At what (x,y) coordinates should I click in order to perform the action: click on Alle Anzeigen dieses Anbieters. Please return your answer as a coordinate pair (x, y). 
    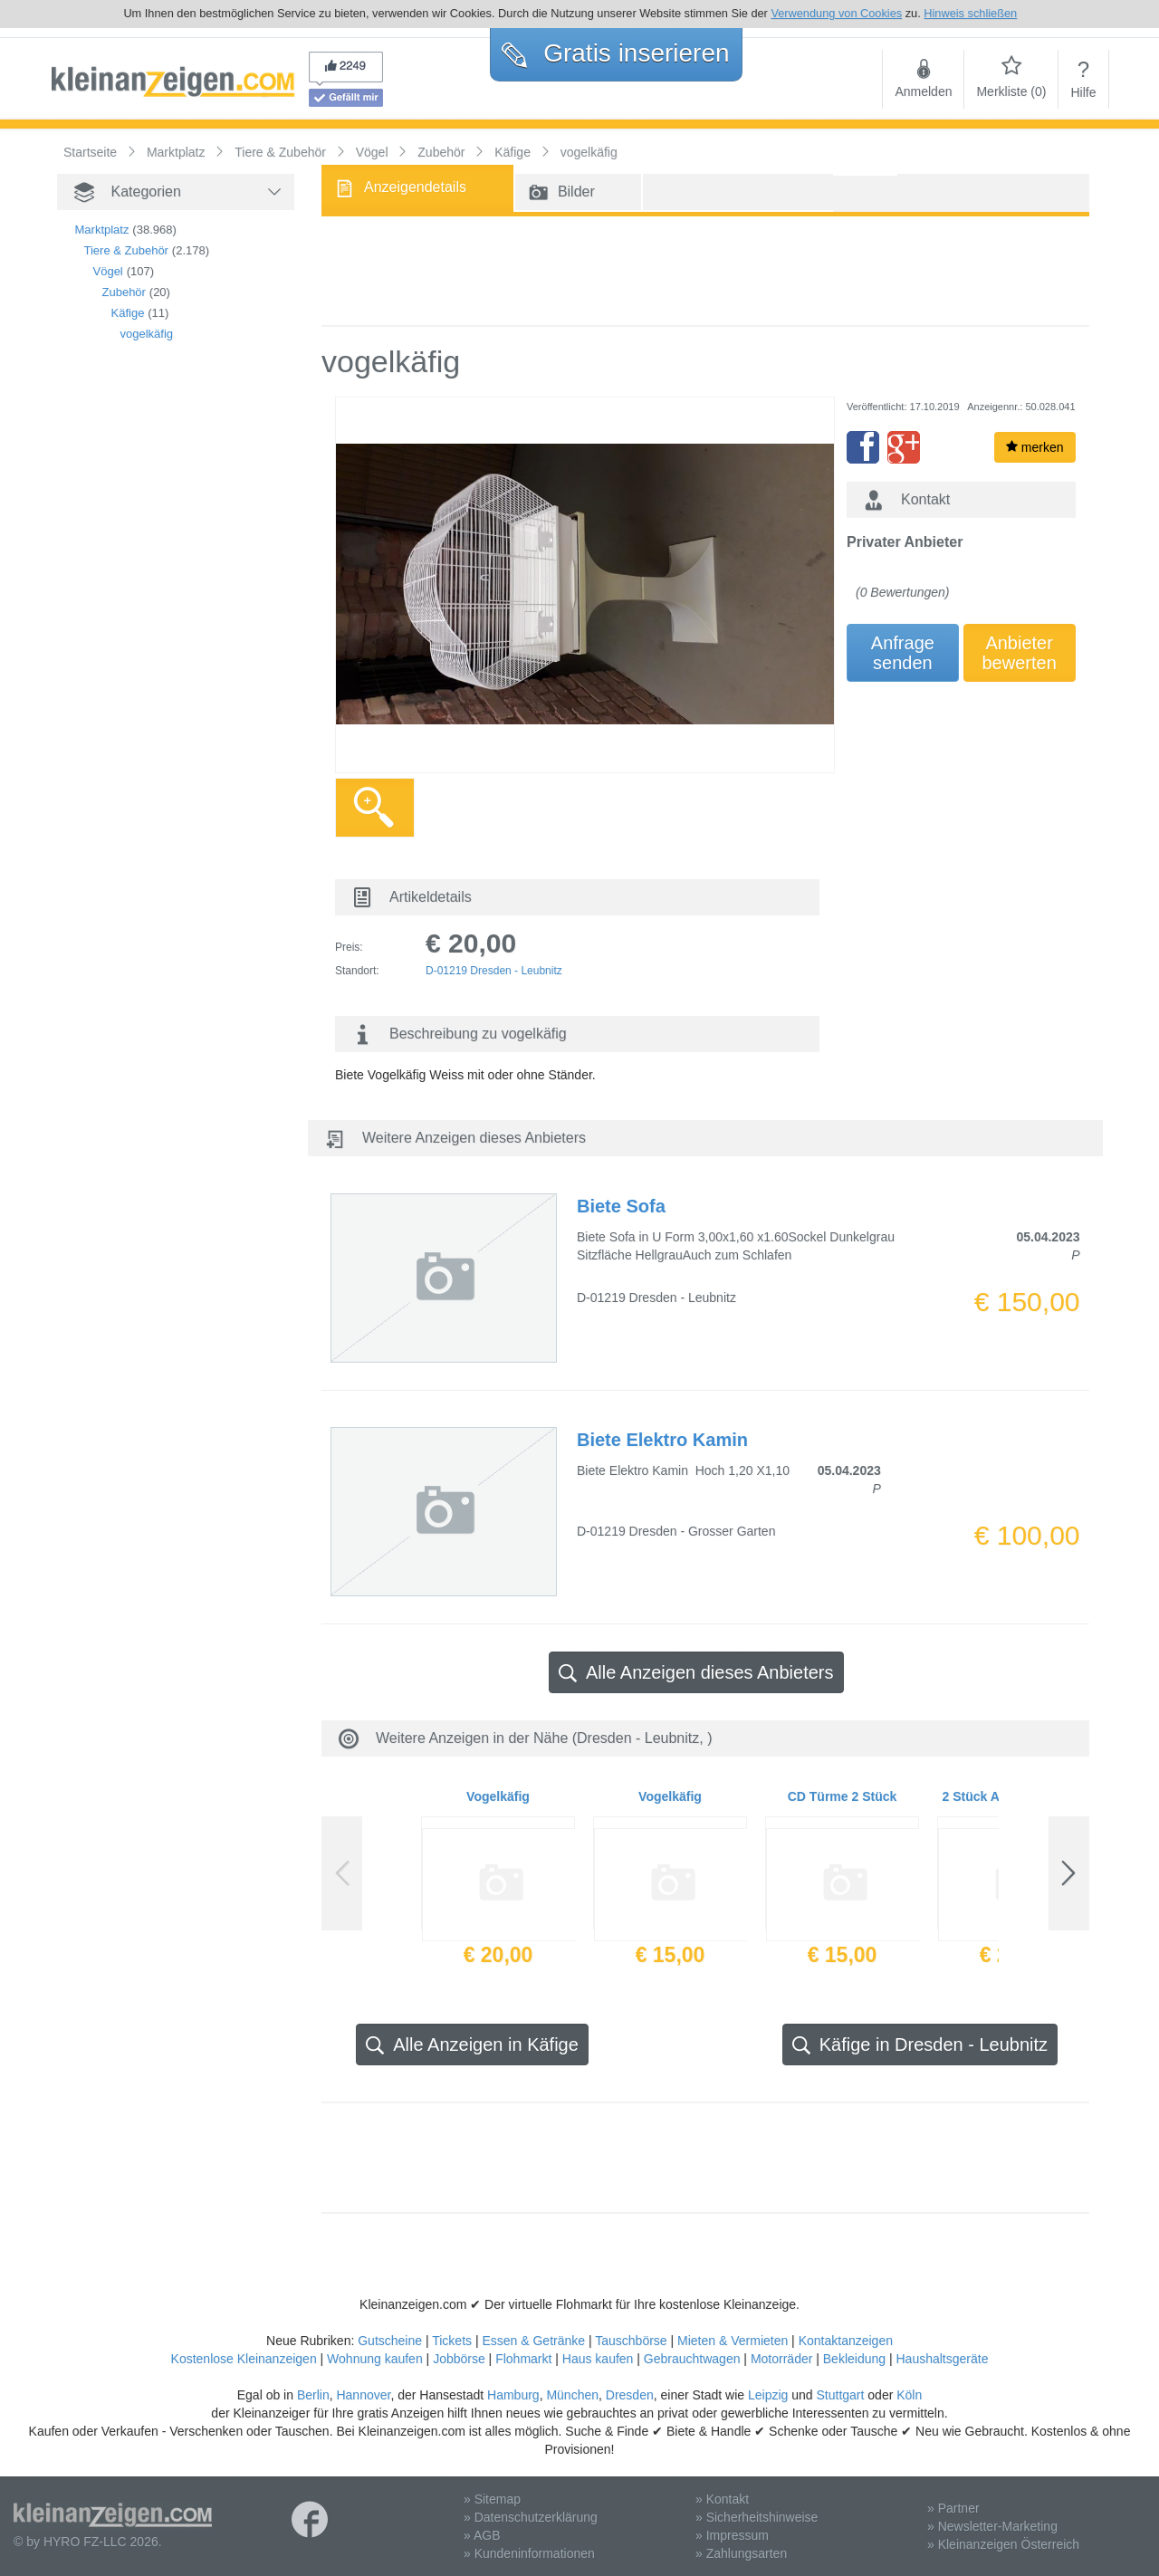
    Looking at the image, I should click on (696, 1672).